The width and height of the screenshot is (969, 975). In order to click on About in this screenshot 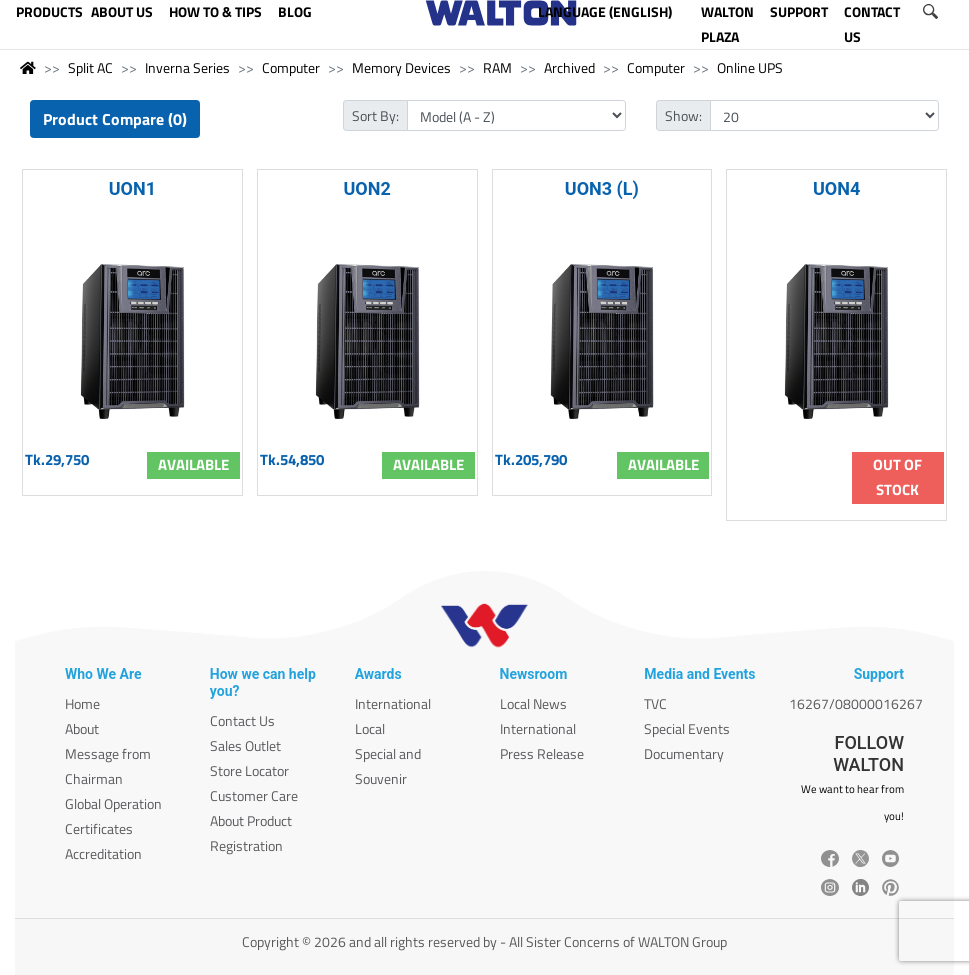, I will do `click(82, 728)`.